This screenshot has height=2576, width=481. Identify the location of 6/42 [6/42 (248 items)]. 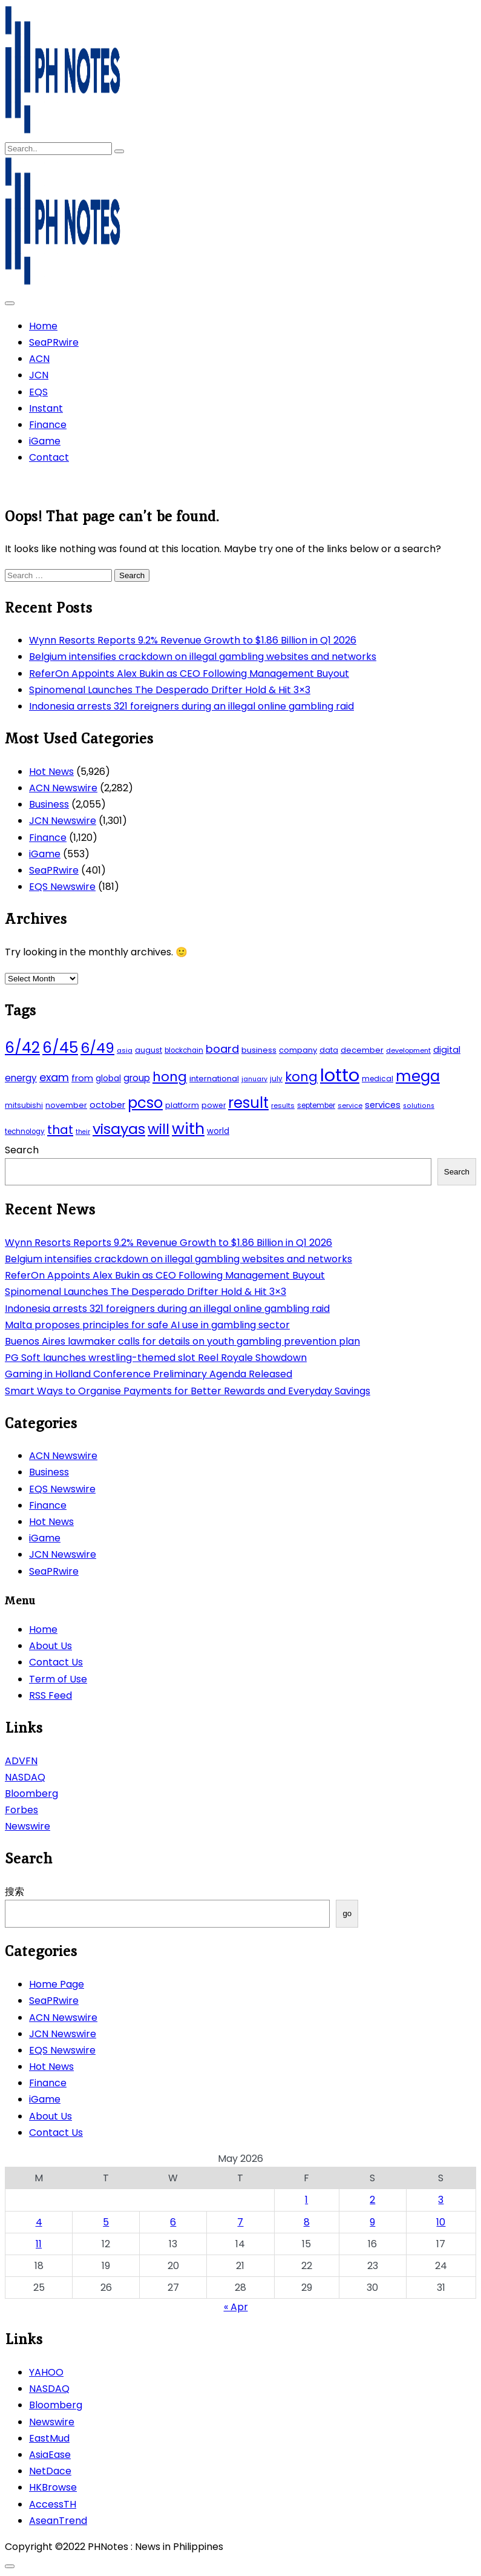
(22, 1047).